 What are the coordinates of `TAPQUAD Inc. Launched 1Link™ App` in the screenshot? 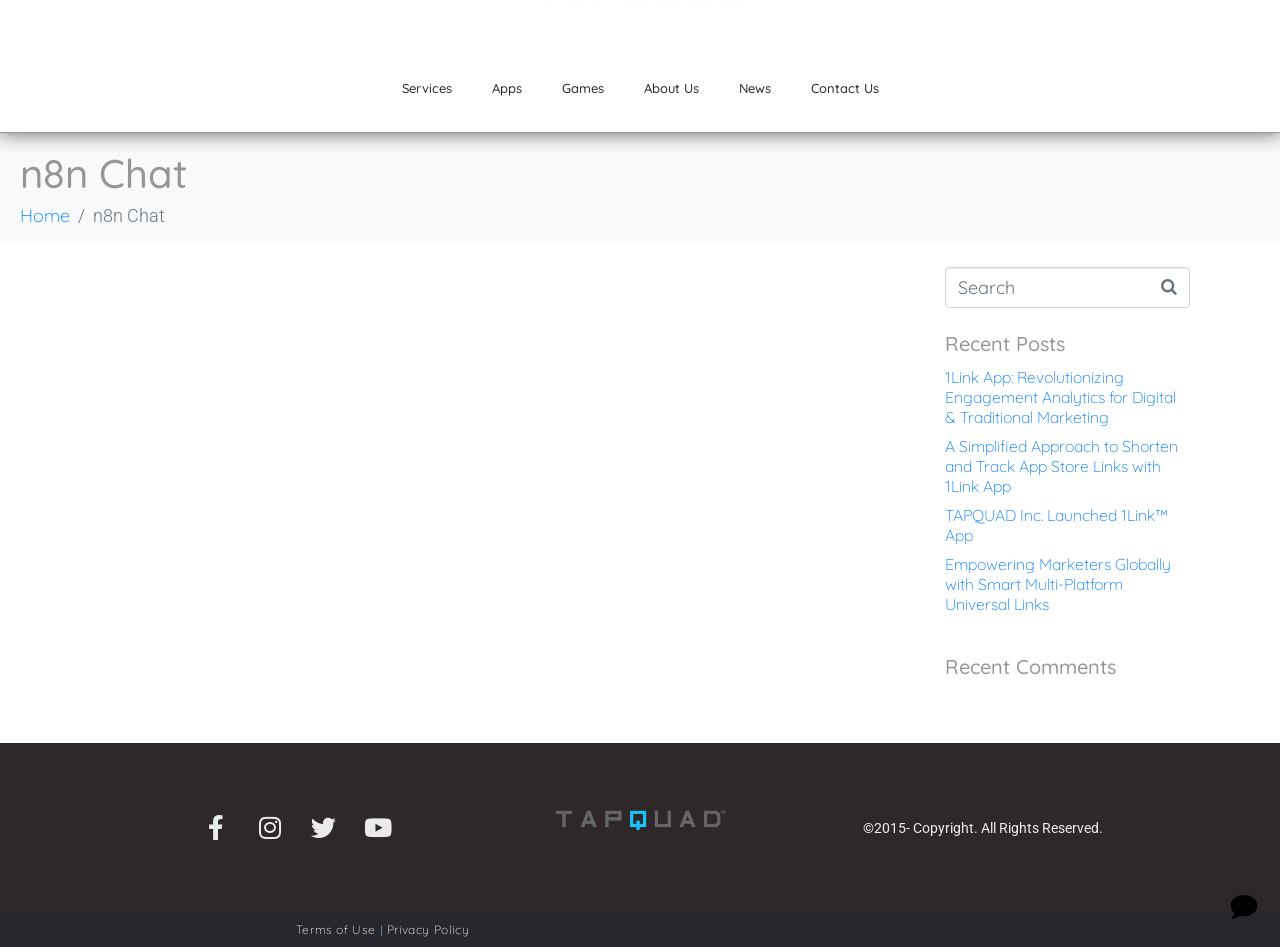 It's located at (1056, 525).